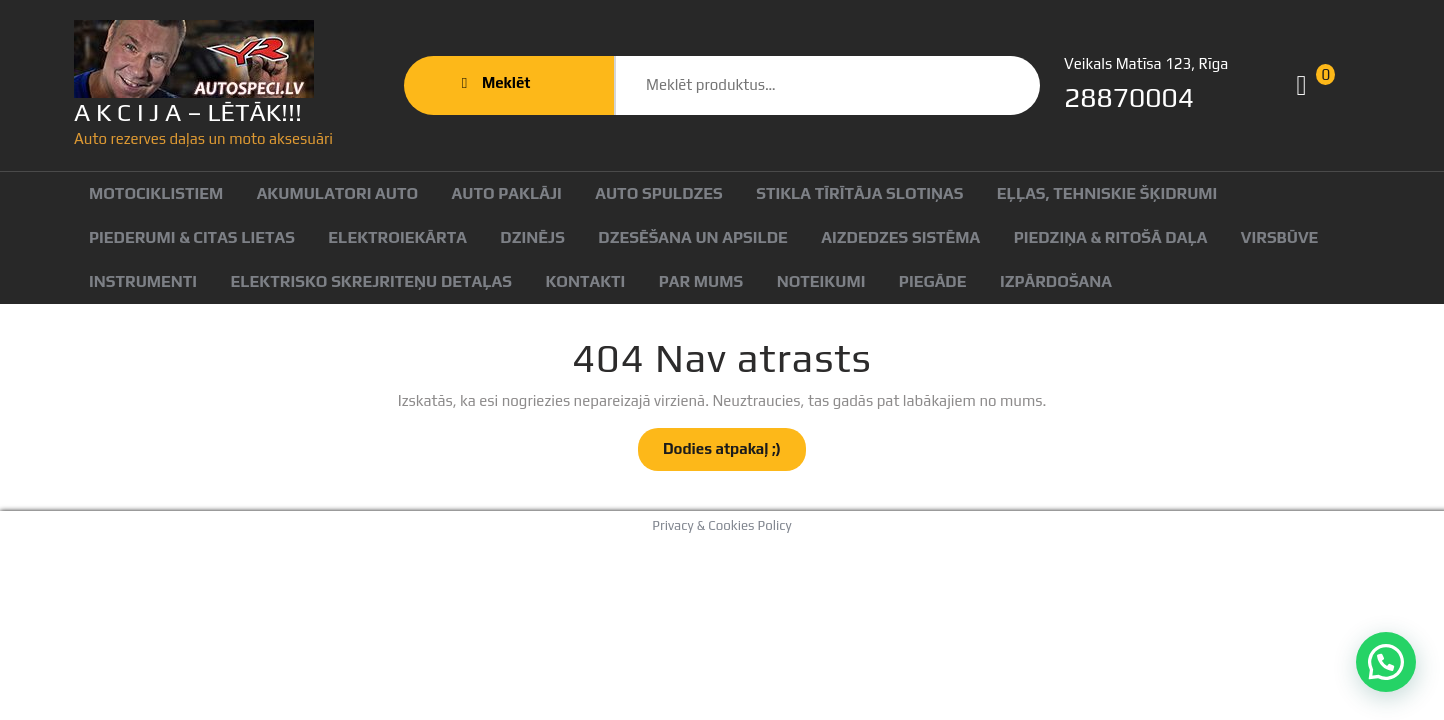 The image size is (1444, 720). What do you see at coordinates (1386, 662) in the screenshot?
I see `[button]` at bounding box center [1386, 662].